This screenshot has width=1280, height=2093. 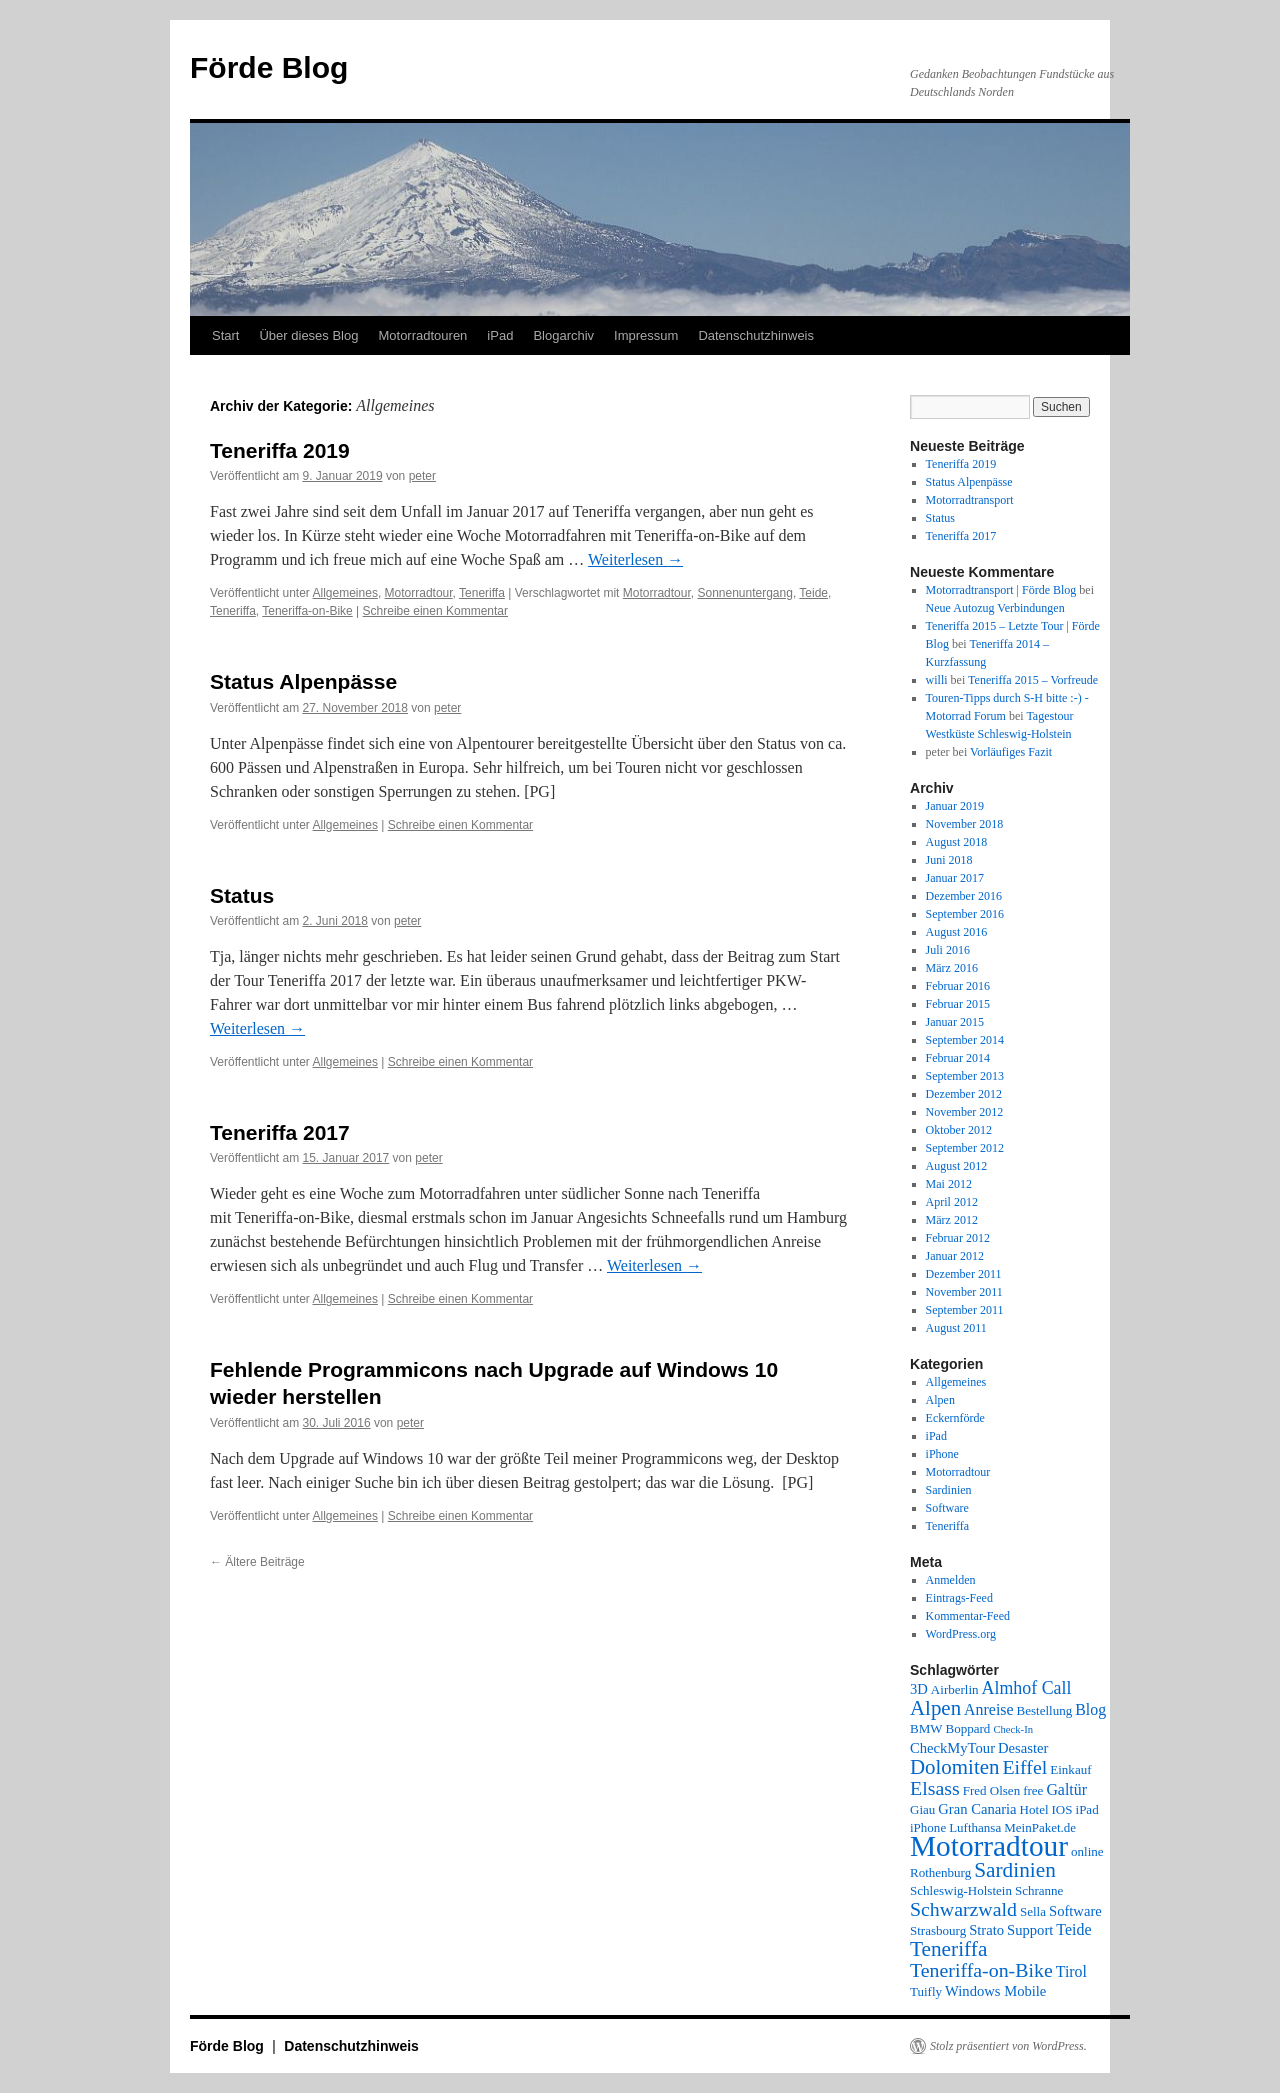 I want to click on Strasbourg [Strasbourg (2 Einträge)], so click(x=938, y=1930).